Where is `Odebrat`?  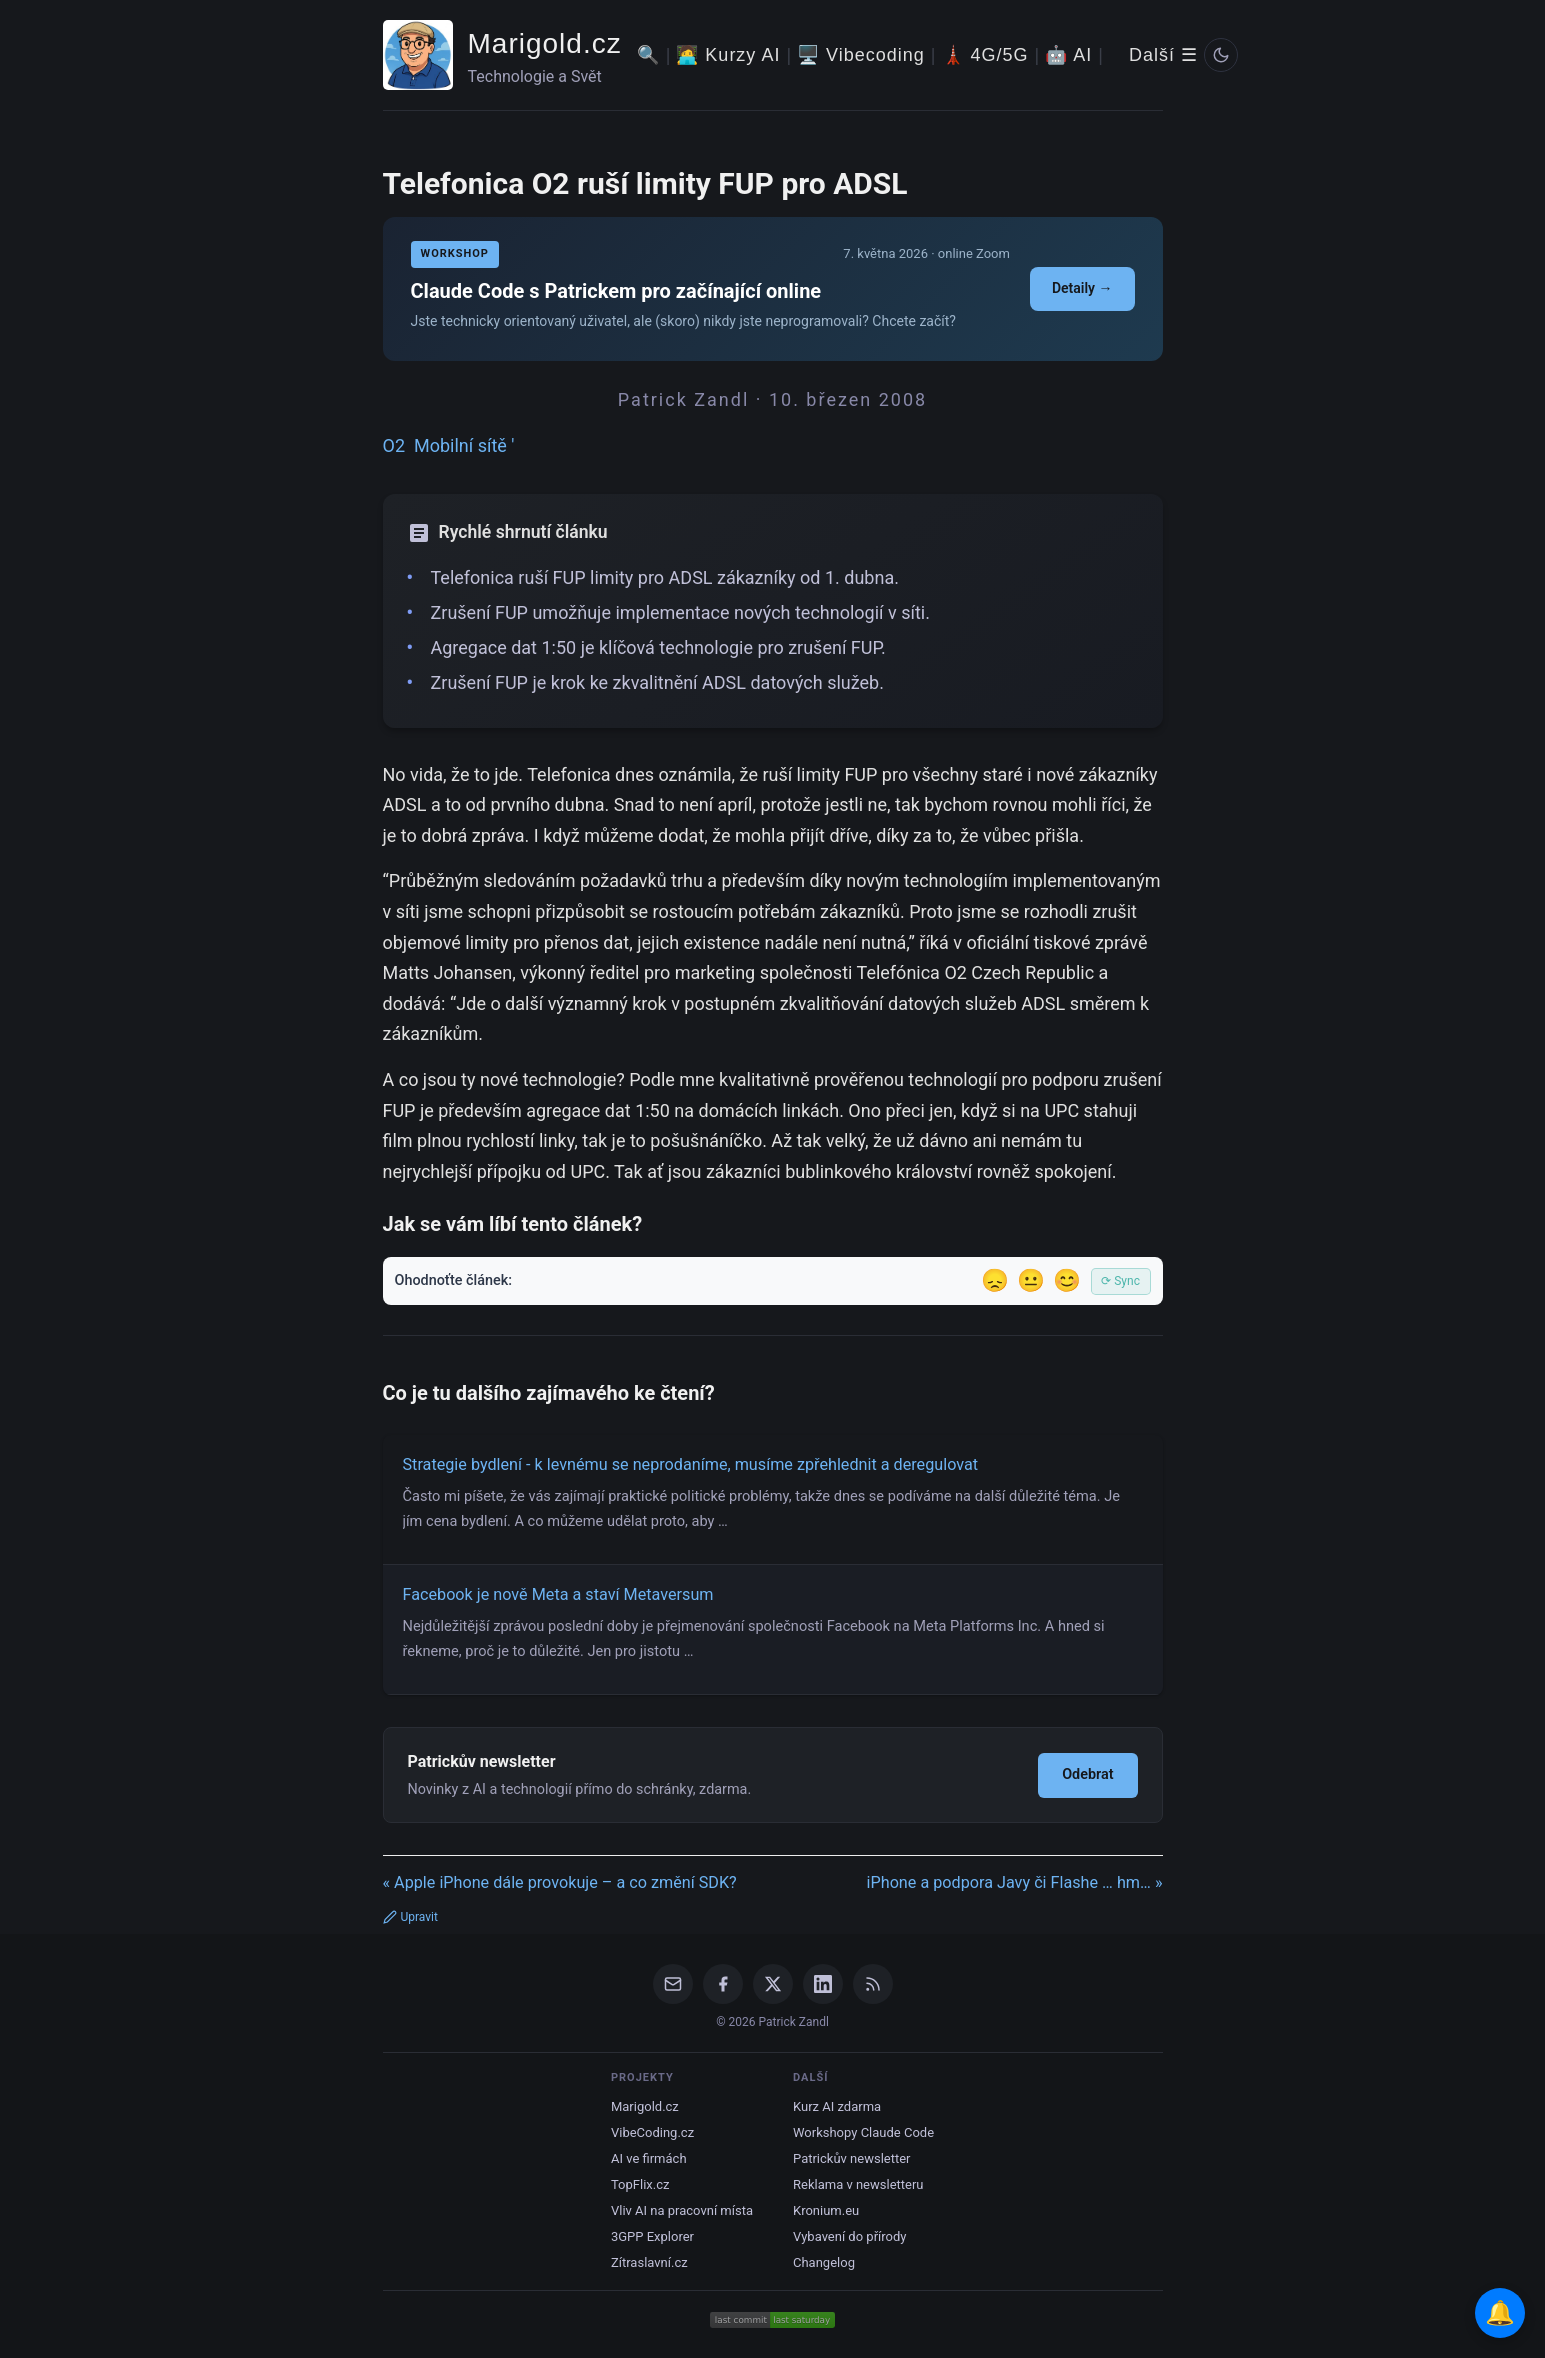
Odebrat is located at coordinates (1087, 1774).